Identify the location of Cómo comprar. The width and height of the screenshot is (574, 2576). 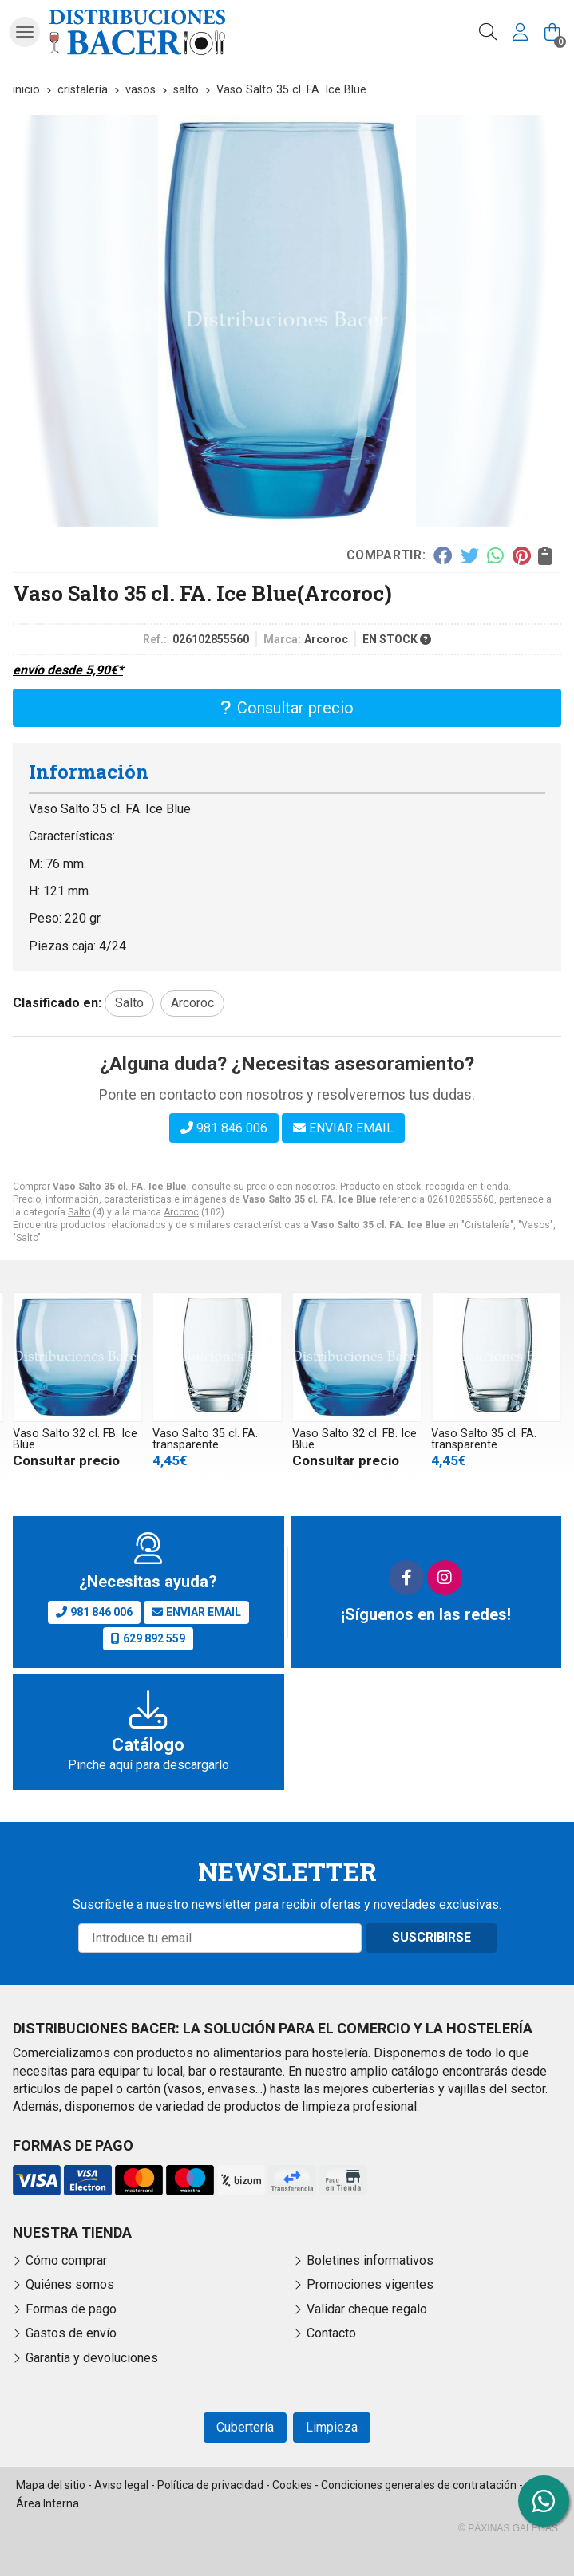
(66, 2260).